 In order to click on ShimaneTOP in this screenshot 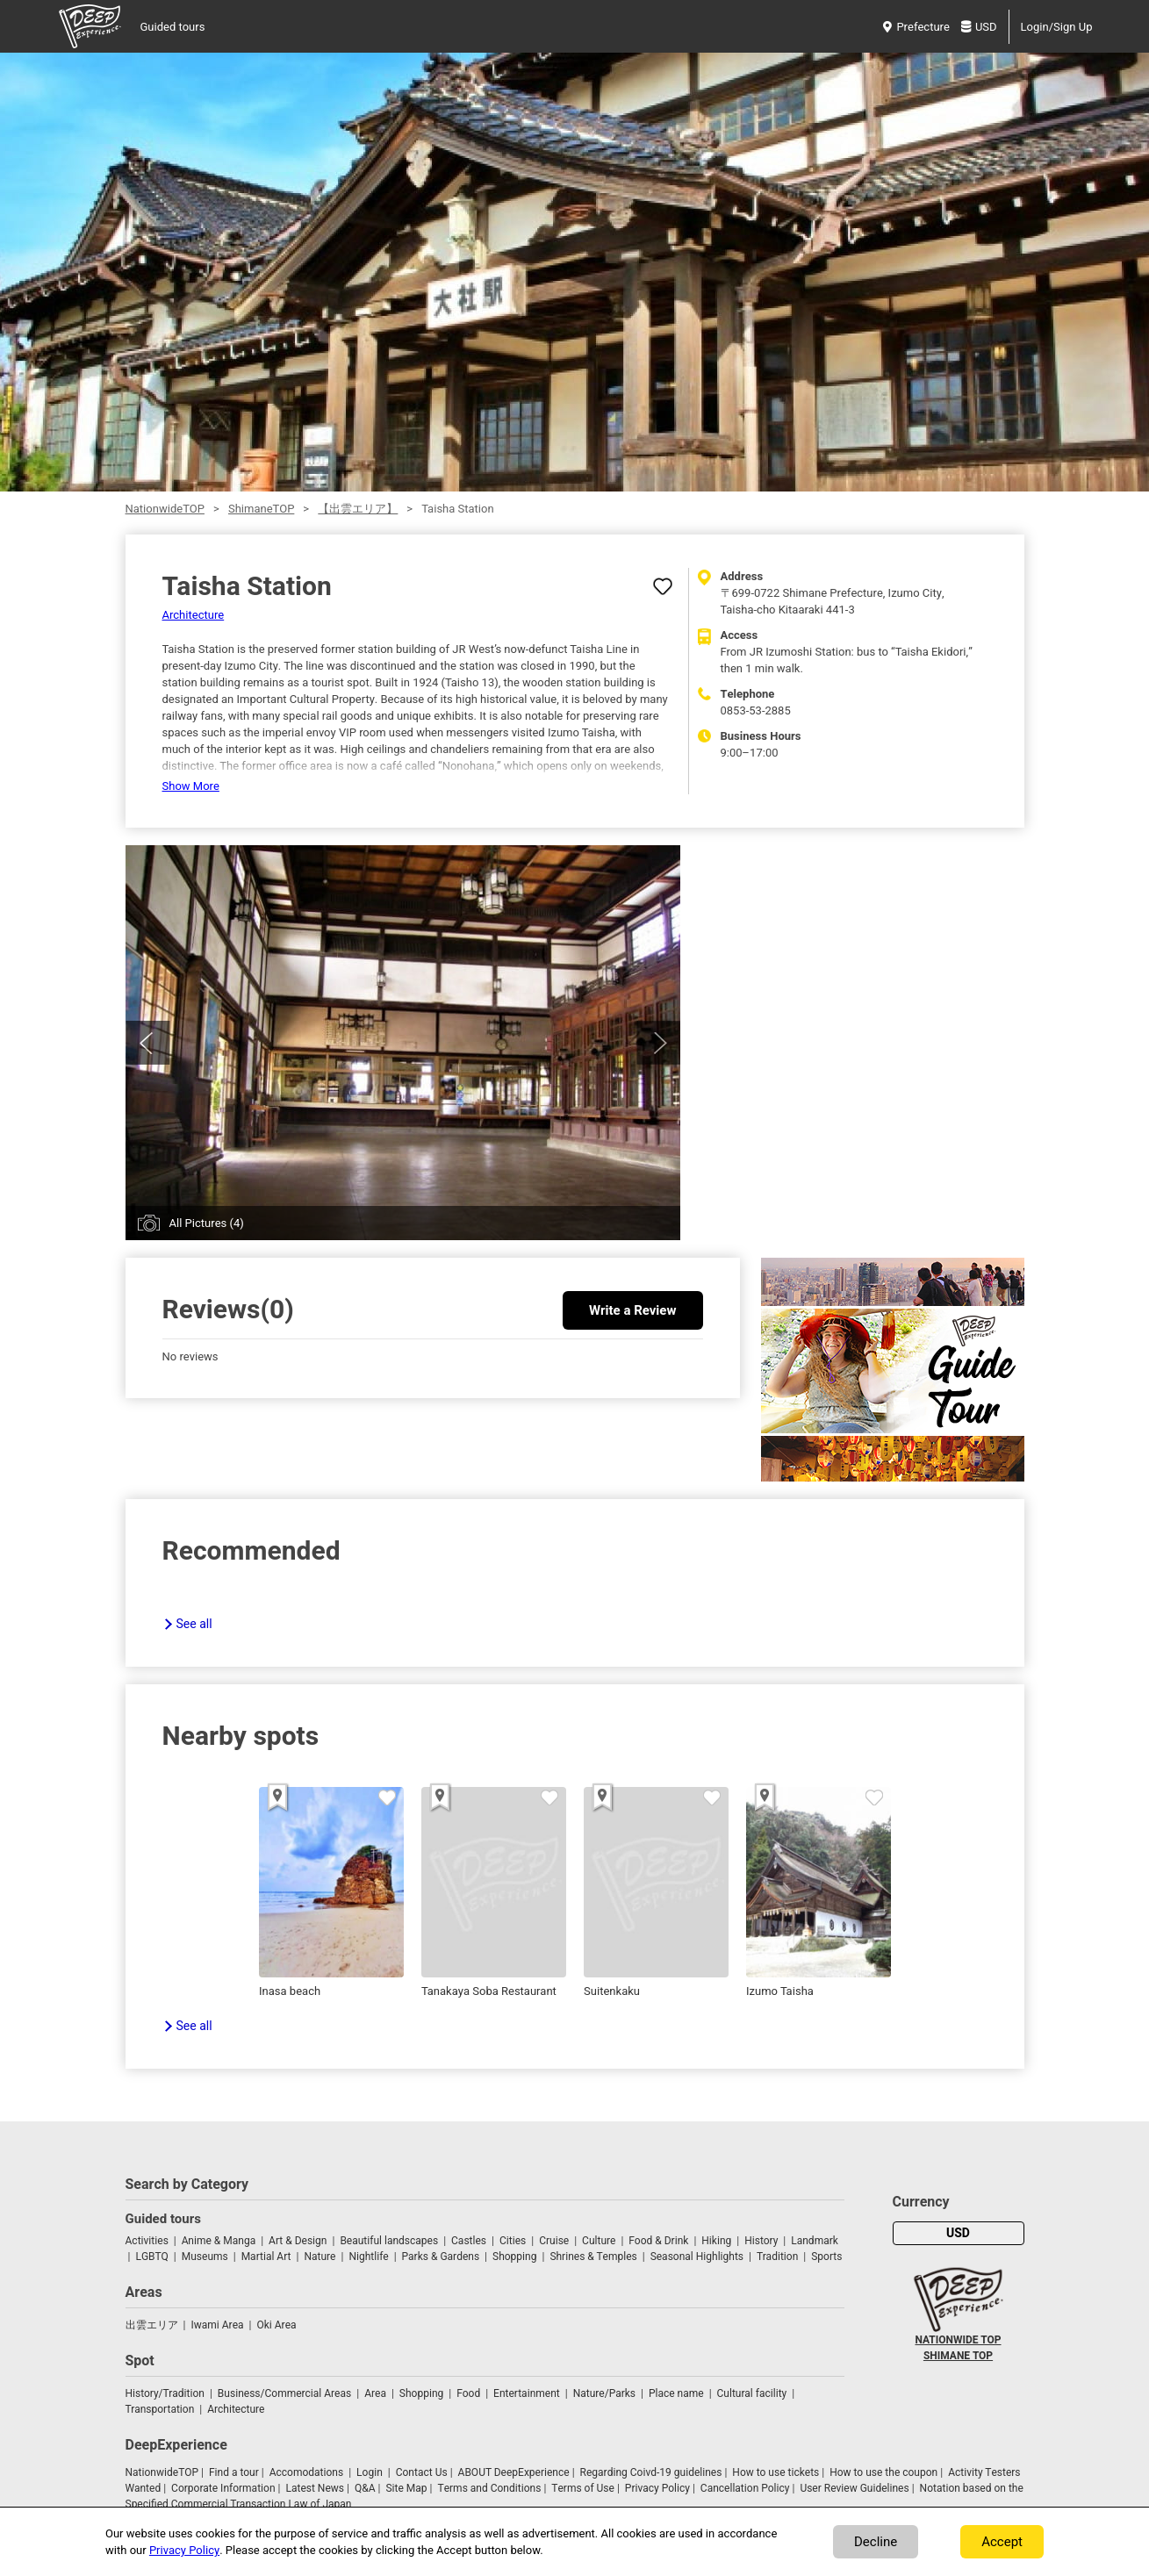, I will do `click(261, 508)`.